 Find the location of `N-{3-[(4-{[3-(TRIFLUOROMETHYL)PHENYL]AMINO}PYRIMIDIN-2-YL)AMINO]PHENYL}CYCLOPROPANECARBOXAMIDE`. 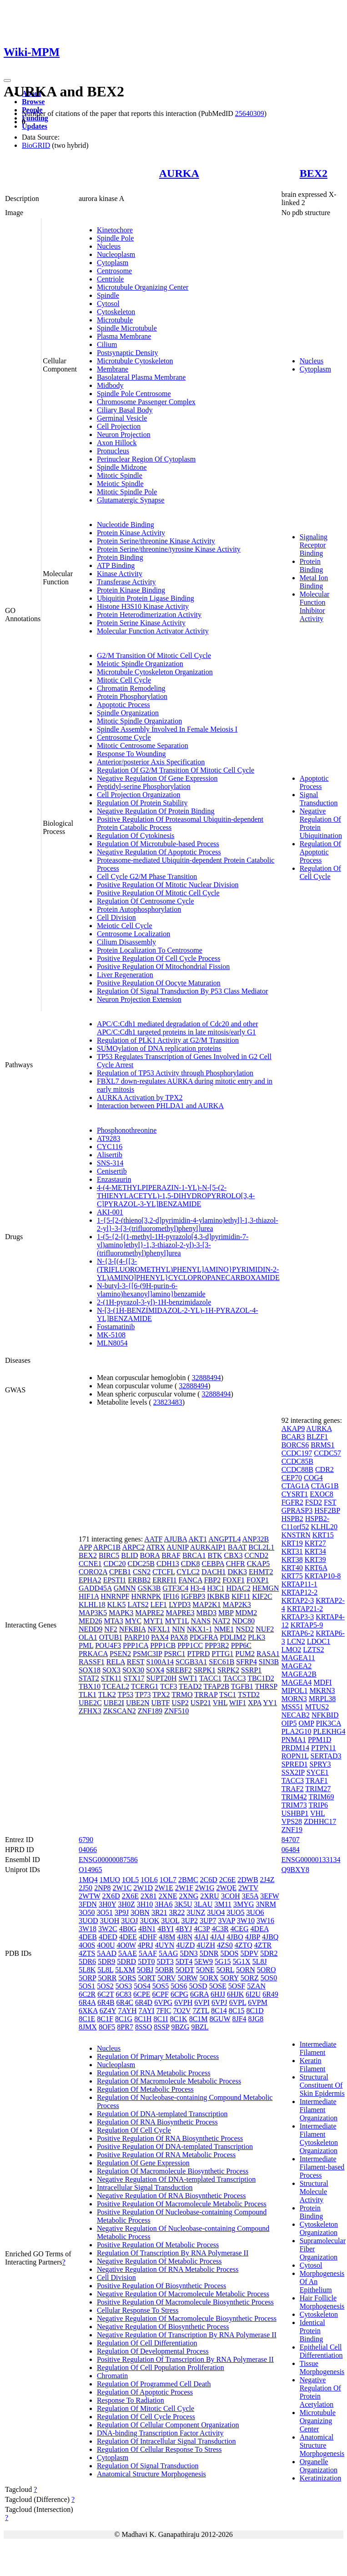

N-{3-[(4-{[3-(TRIFLUOROMETHYL)PHENYL]AMINO}PYRIMIDIN-2-YL)AMINO]PHENYL}CYCLOPROPANECARBOXAMIDE is located at coordinates (188, 1269).